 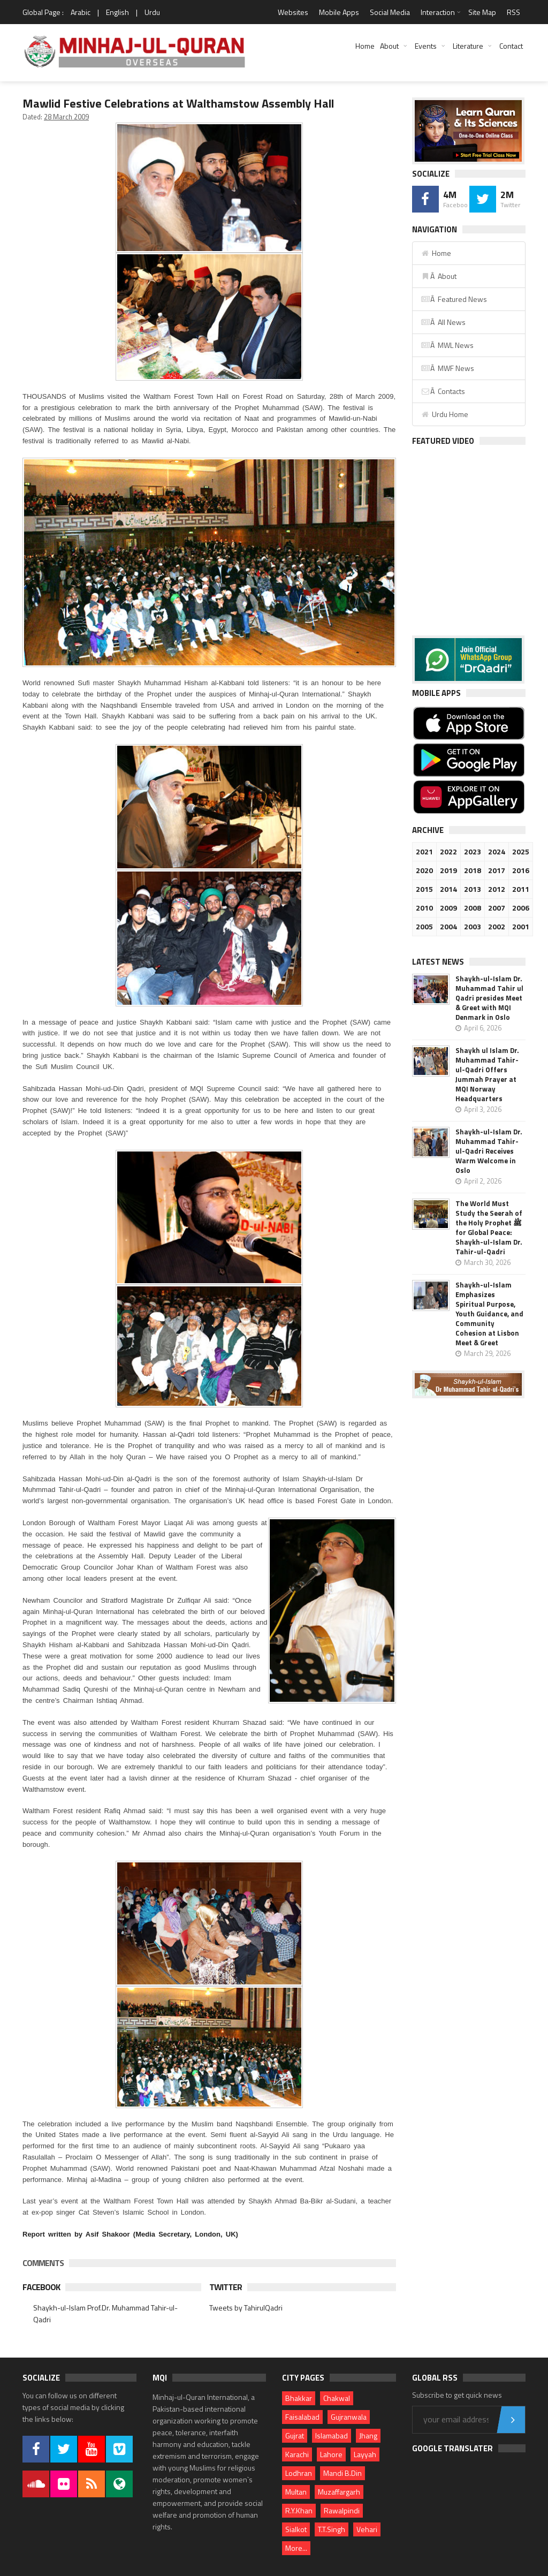 What do you see at coordinates (331, 2529) in the screenshot?
I see `T.T.Singh` at bounding box center [331, 2529].